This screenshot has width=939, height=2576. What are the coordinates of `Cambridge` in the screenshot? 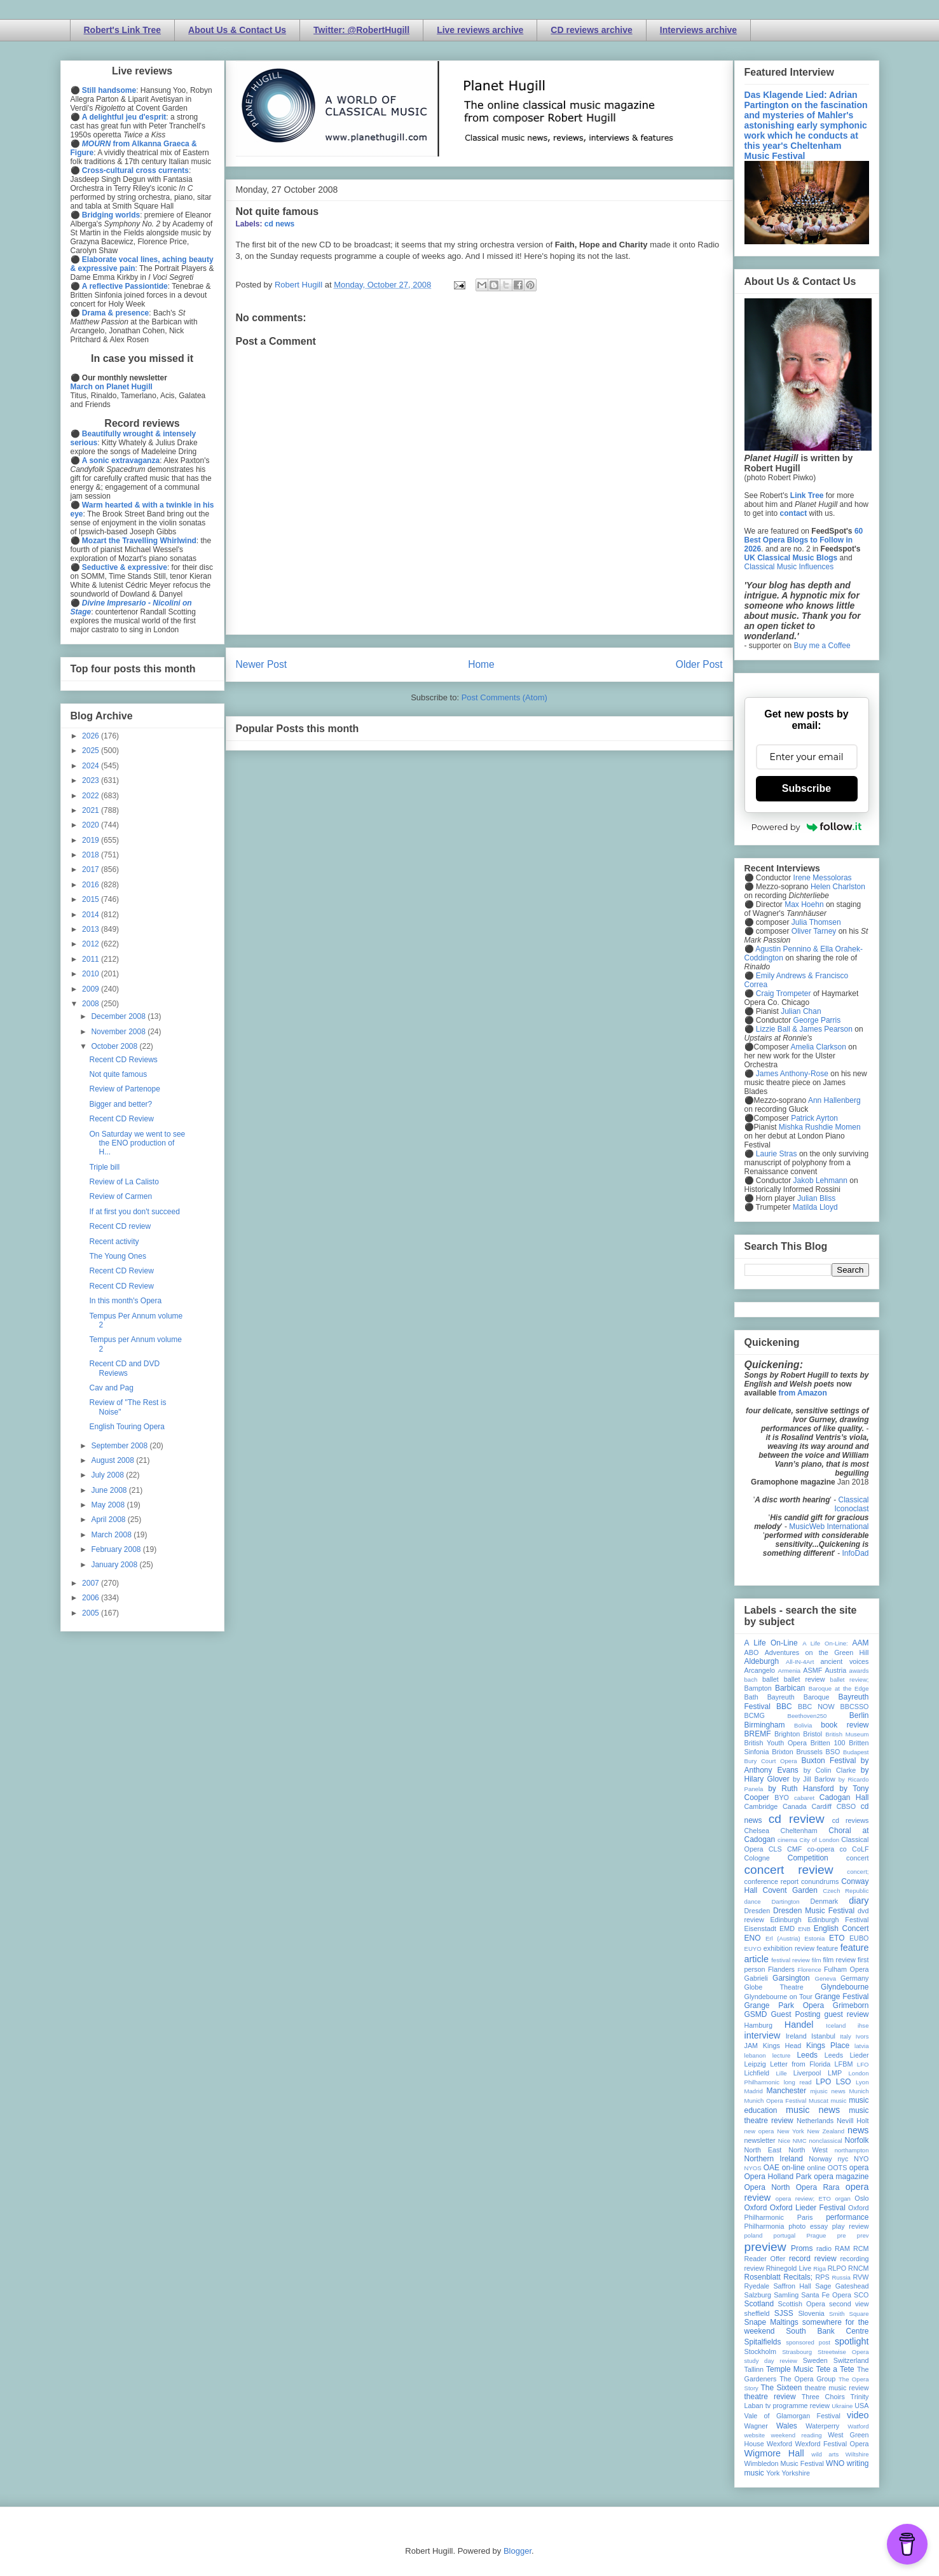 It's located at (761, 1806).